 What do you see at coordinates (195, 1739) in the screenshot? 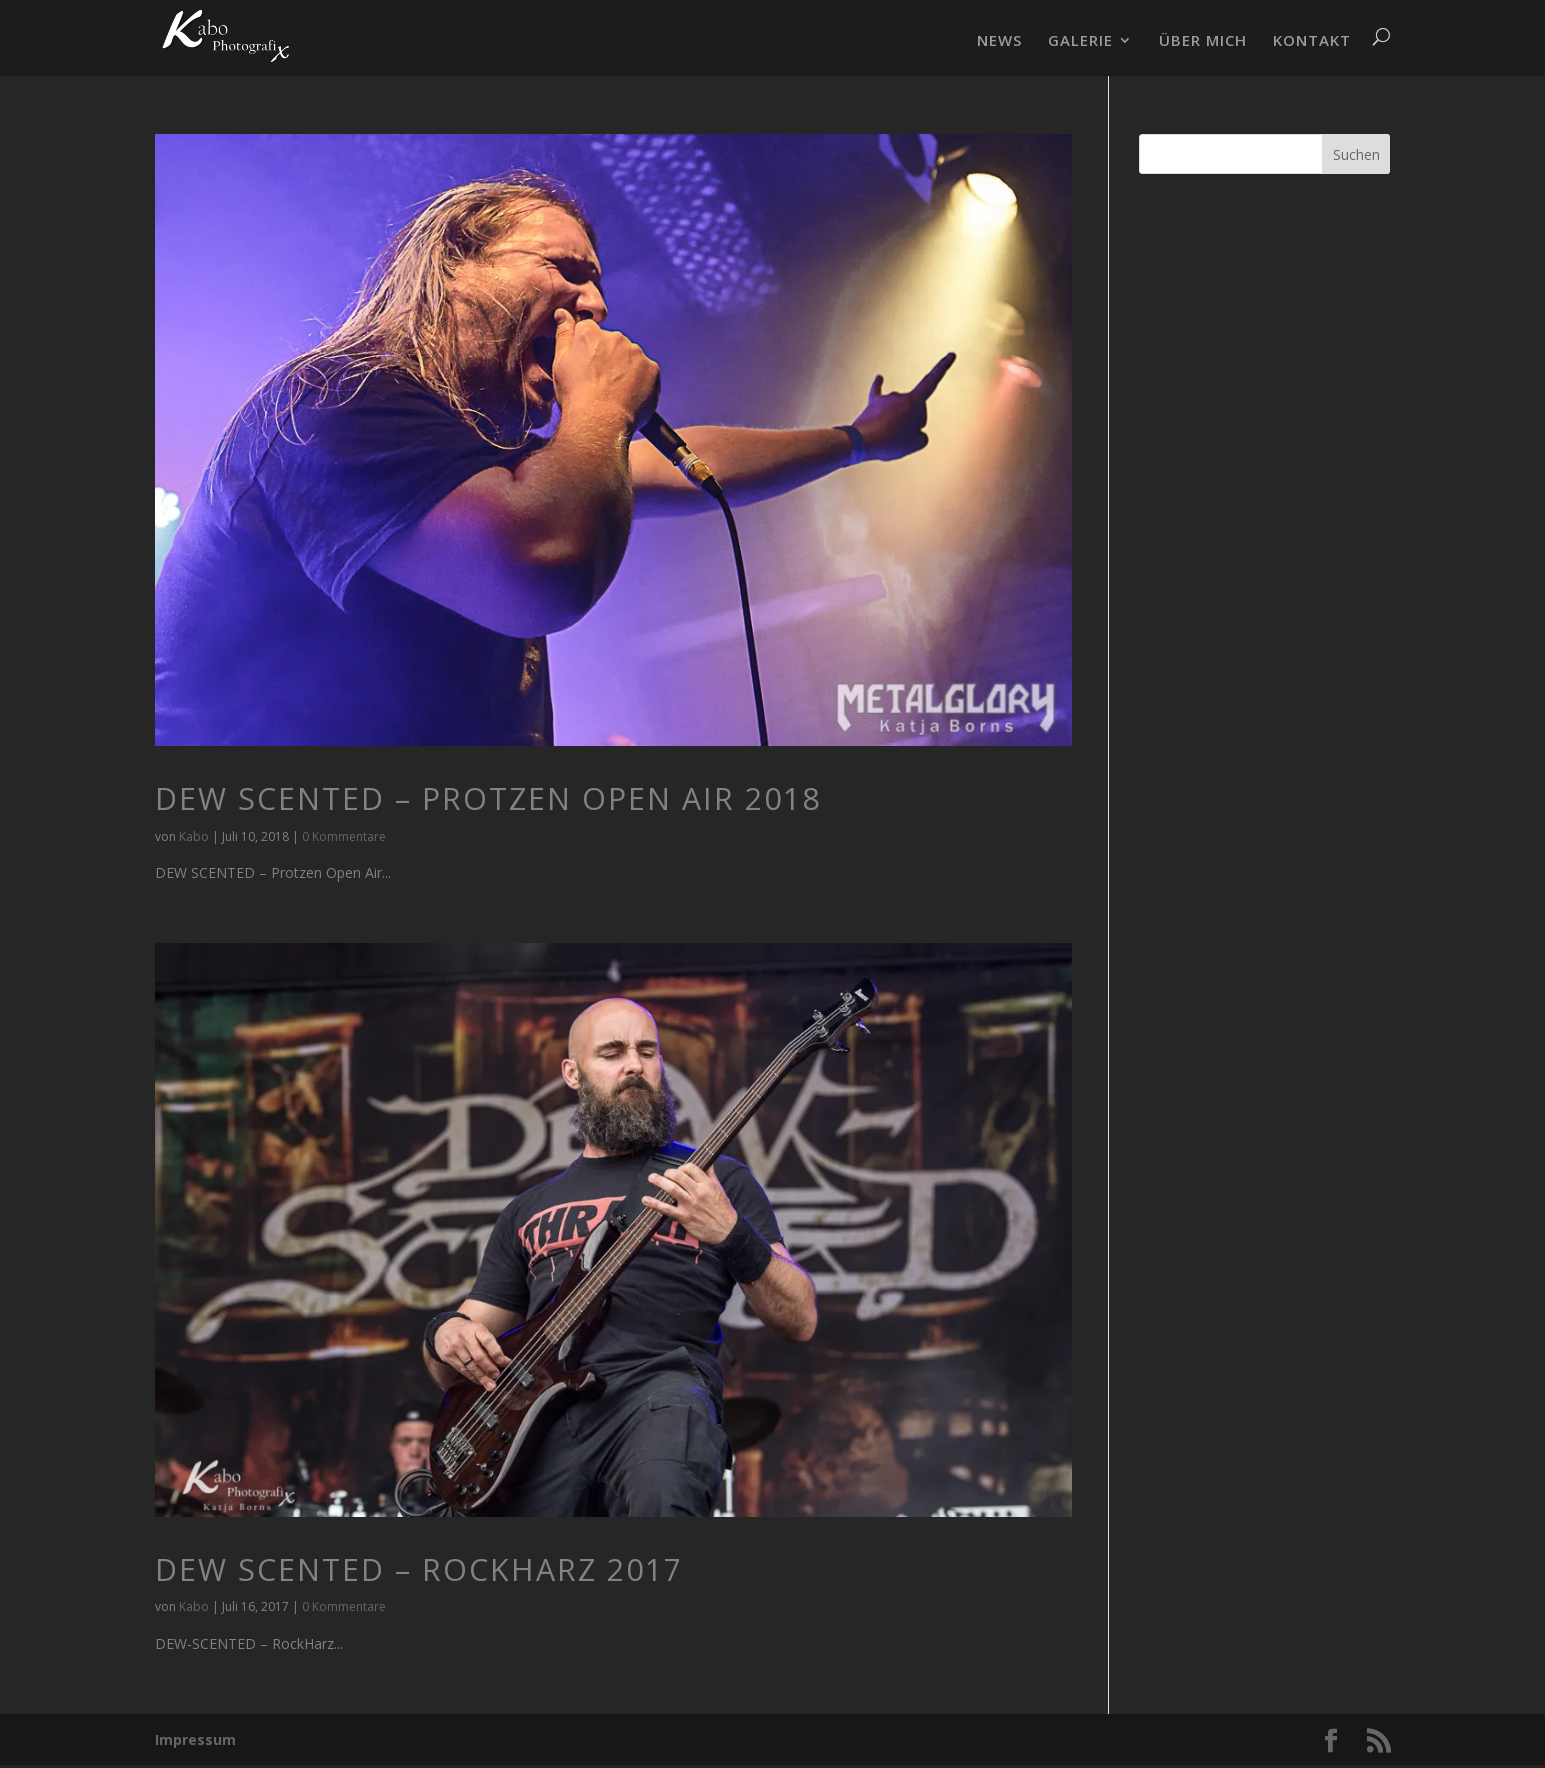
I see `Impressum` at bounding box center [195, 1739].